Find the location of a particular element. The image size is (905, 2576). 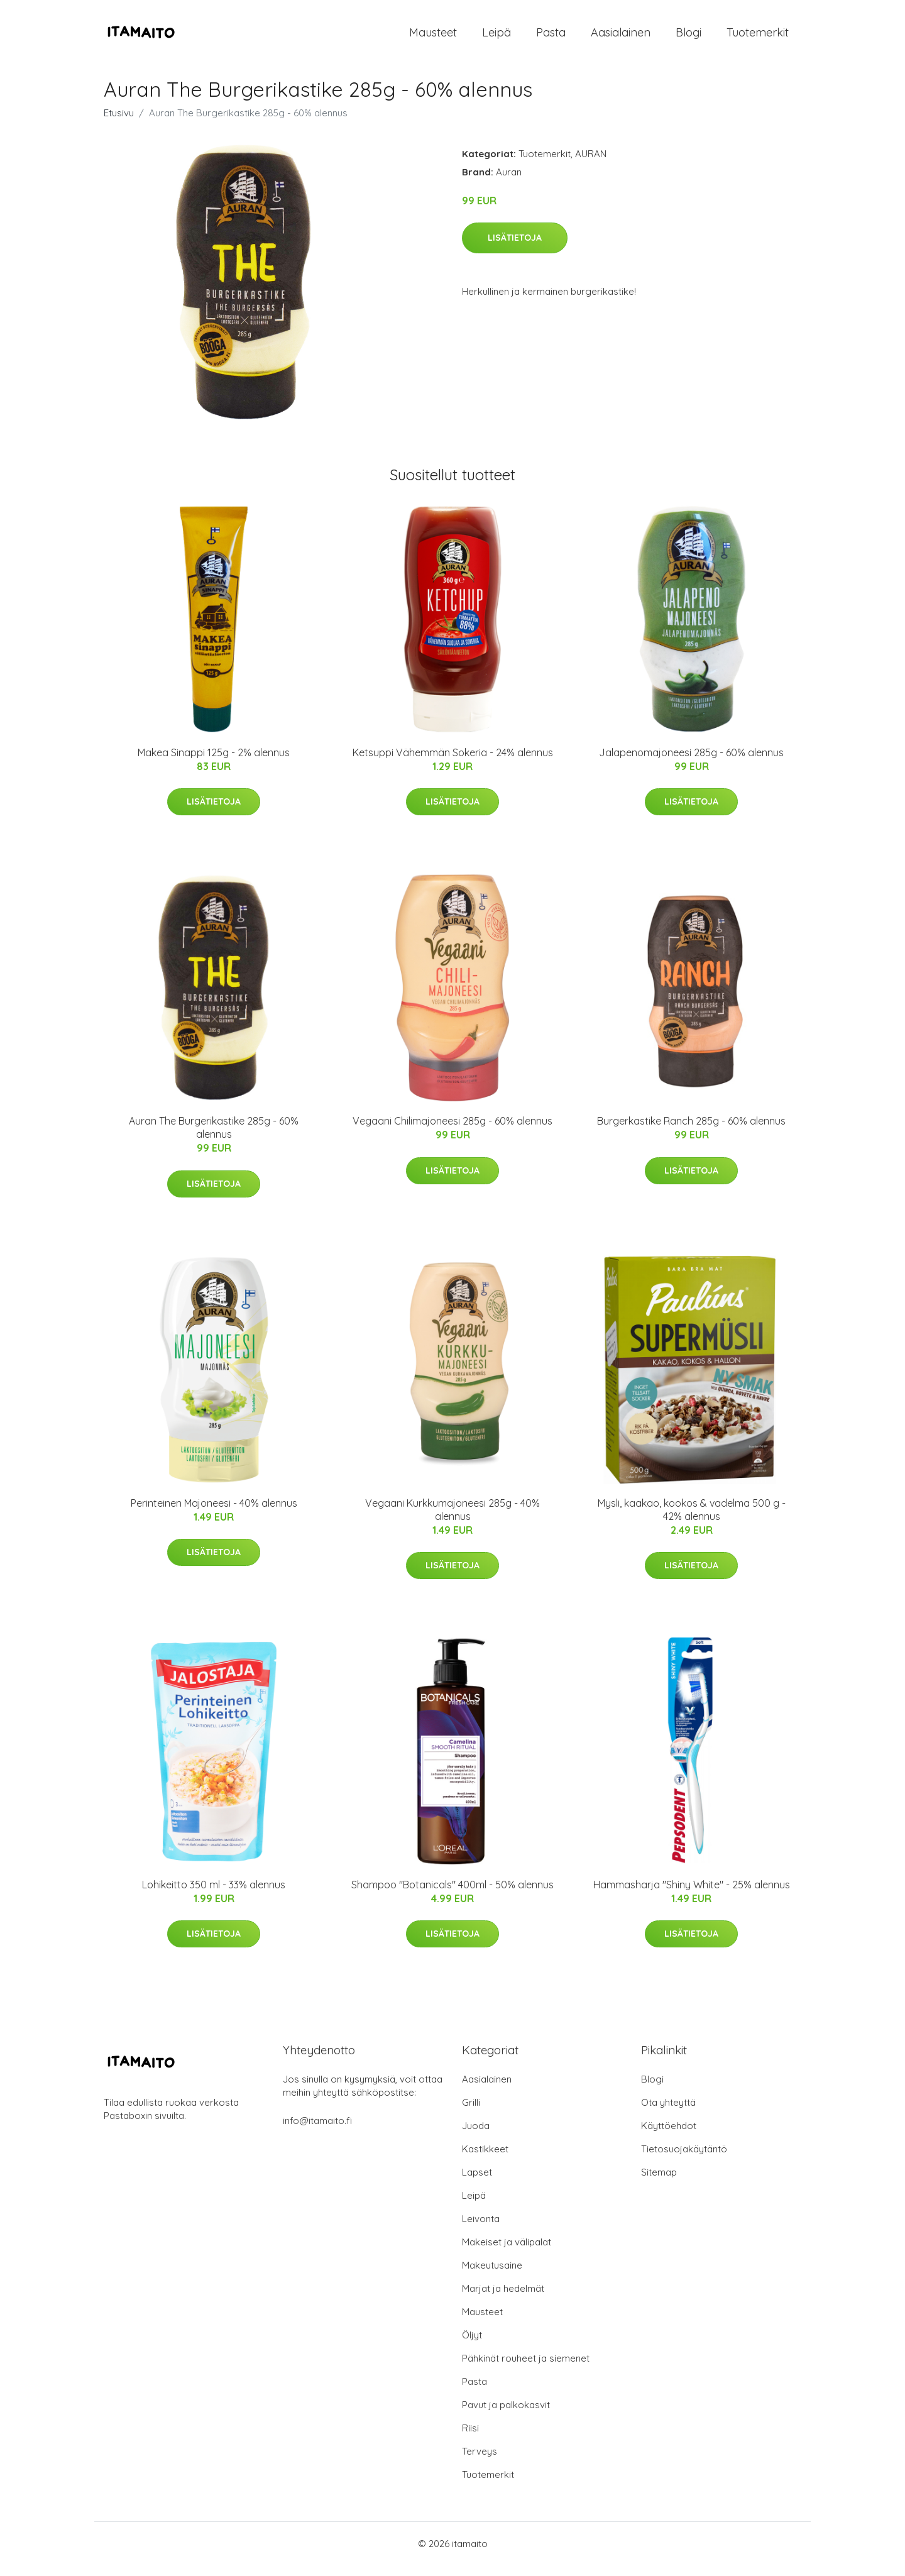

Pavut ja palkokasvit is located at coordinates (506, 2415).